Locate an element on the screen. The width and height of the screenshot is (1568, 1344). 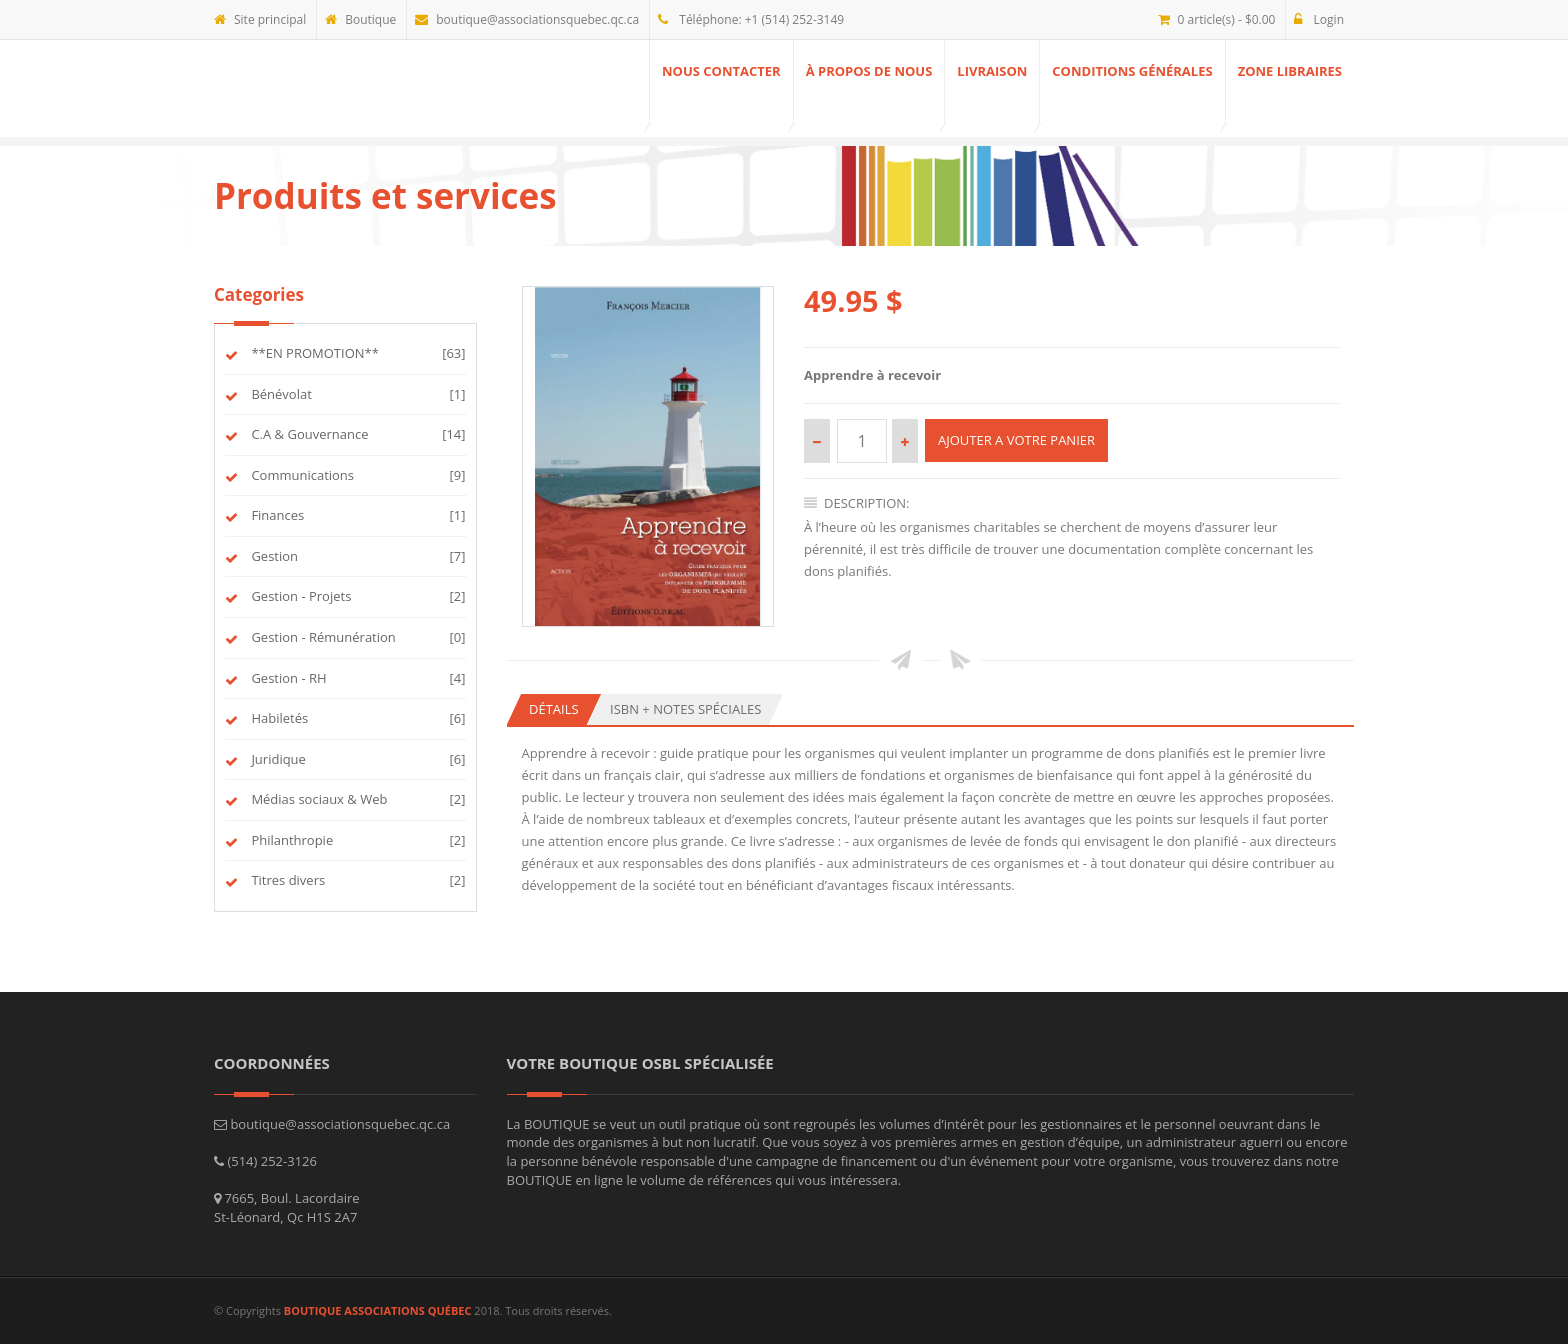
0 article(s) - $0.00 is located at coordinates (1217, 19).